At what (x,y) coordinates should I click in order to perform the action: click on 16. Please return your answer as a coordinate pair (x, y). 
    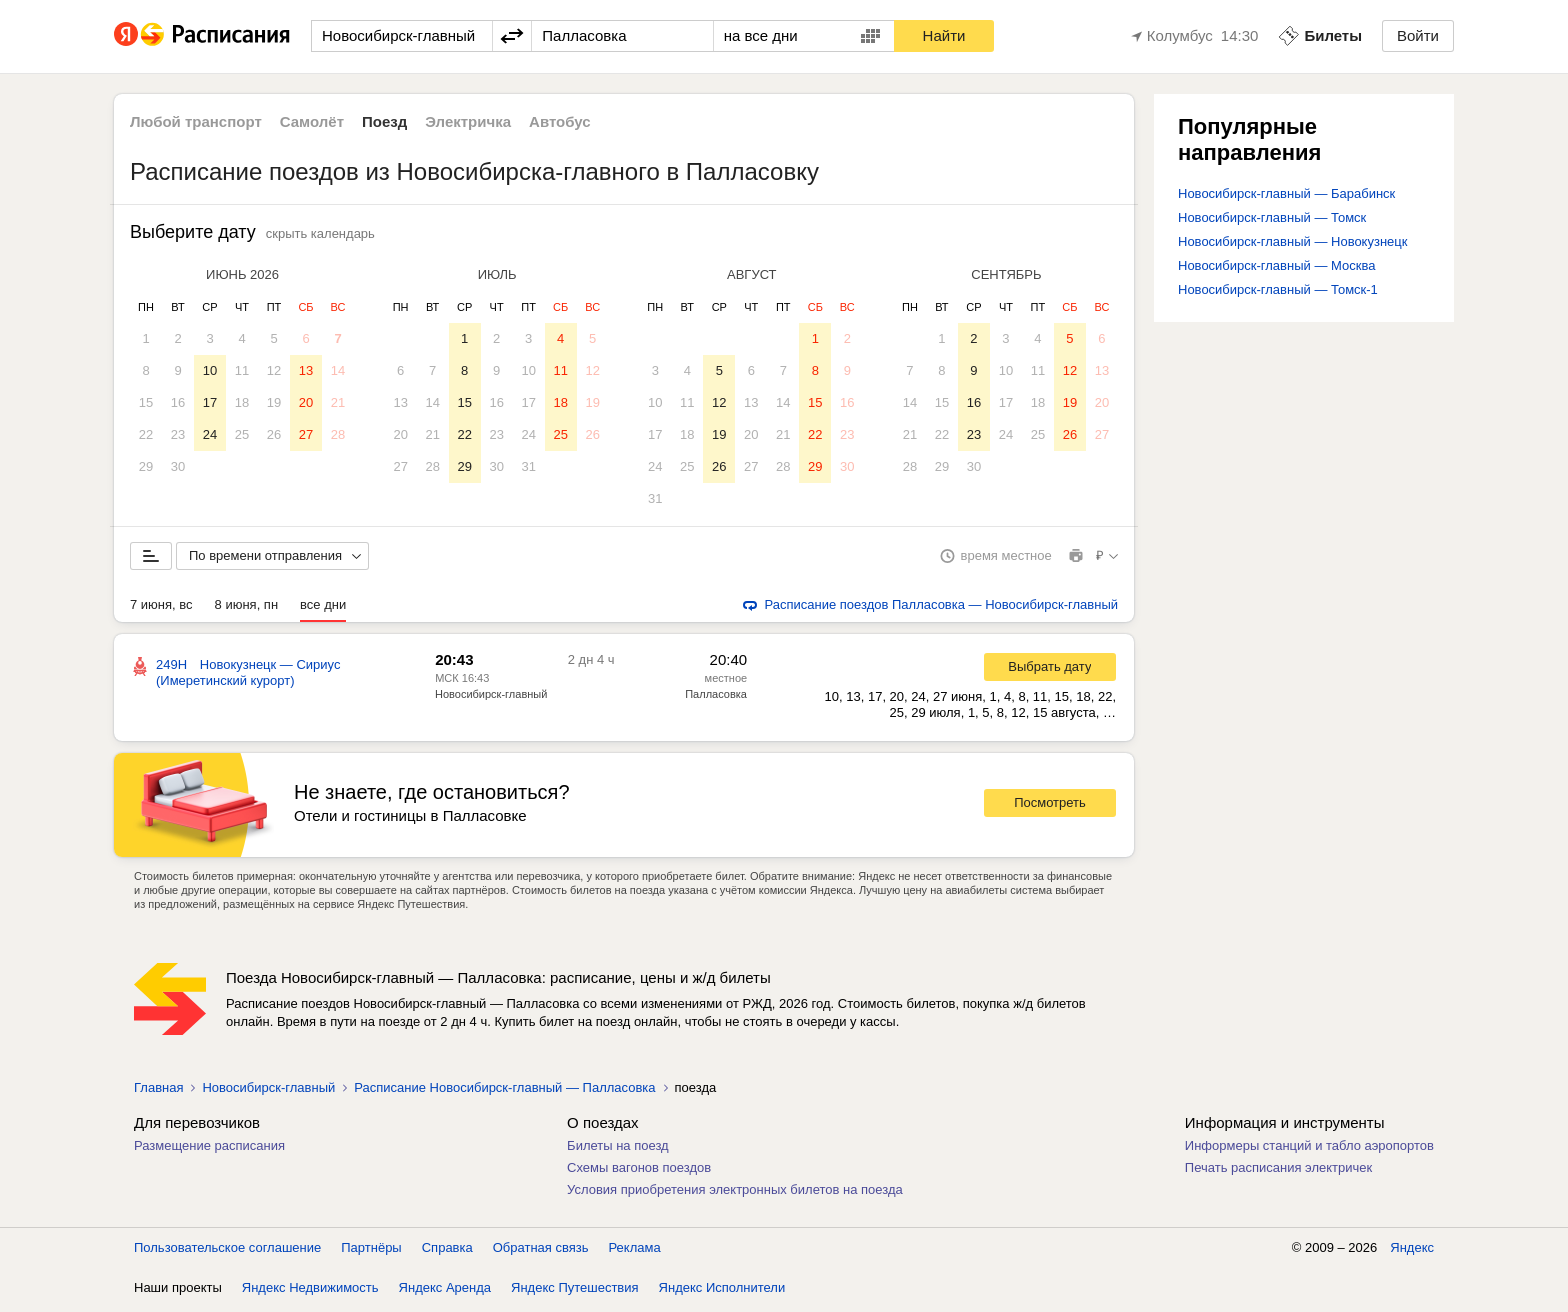
    Looking at the image, I should click on (178, 402).